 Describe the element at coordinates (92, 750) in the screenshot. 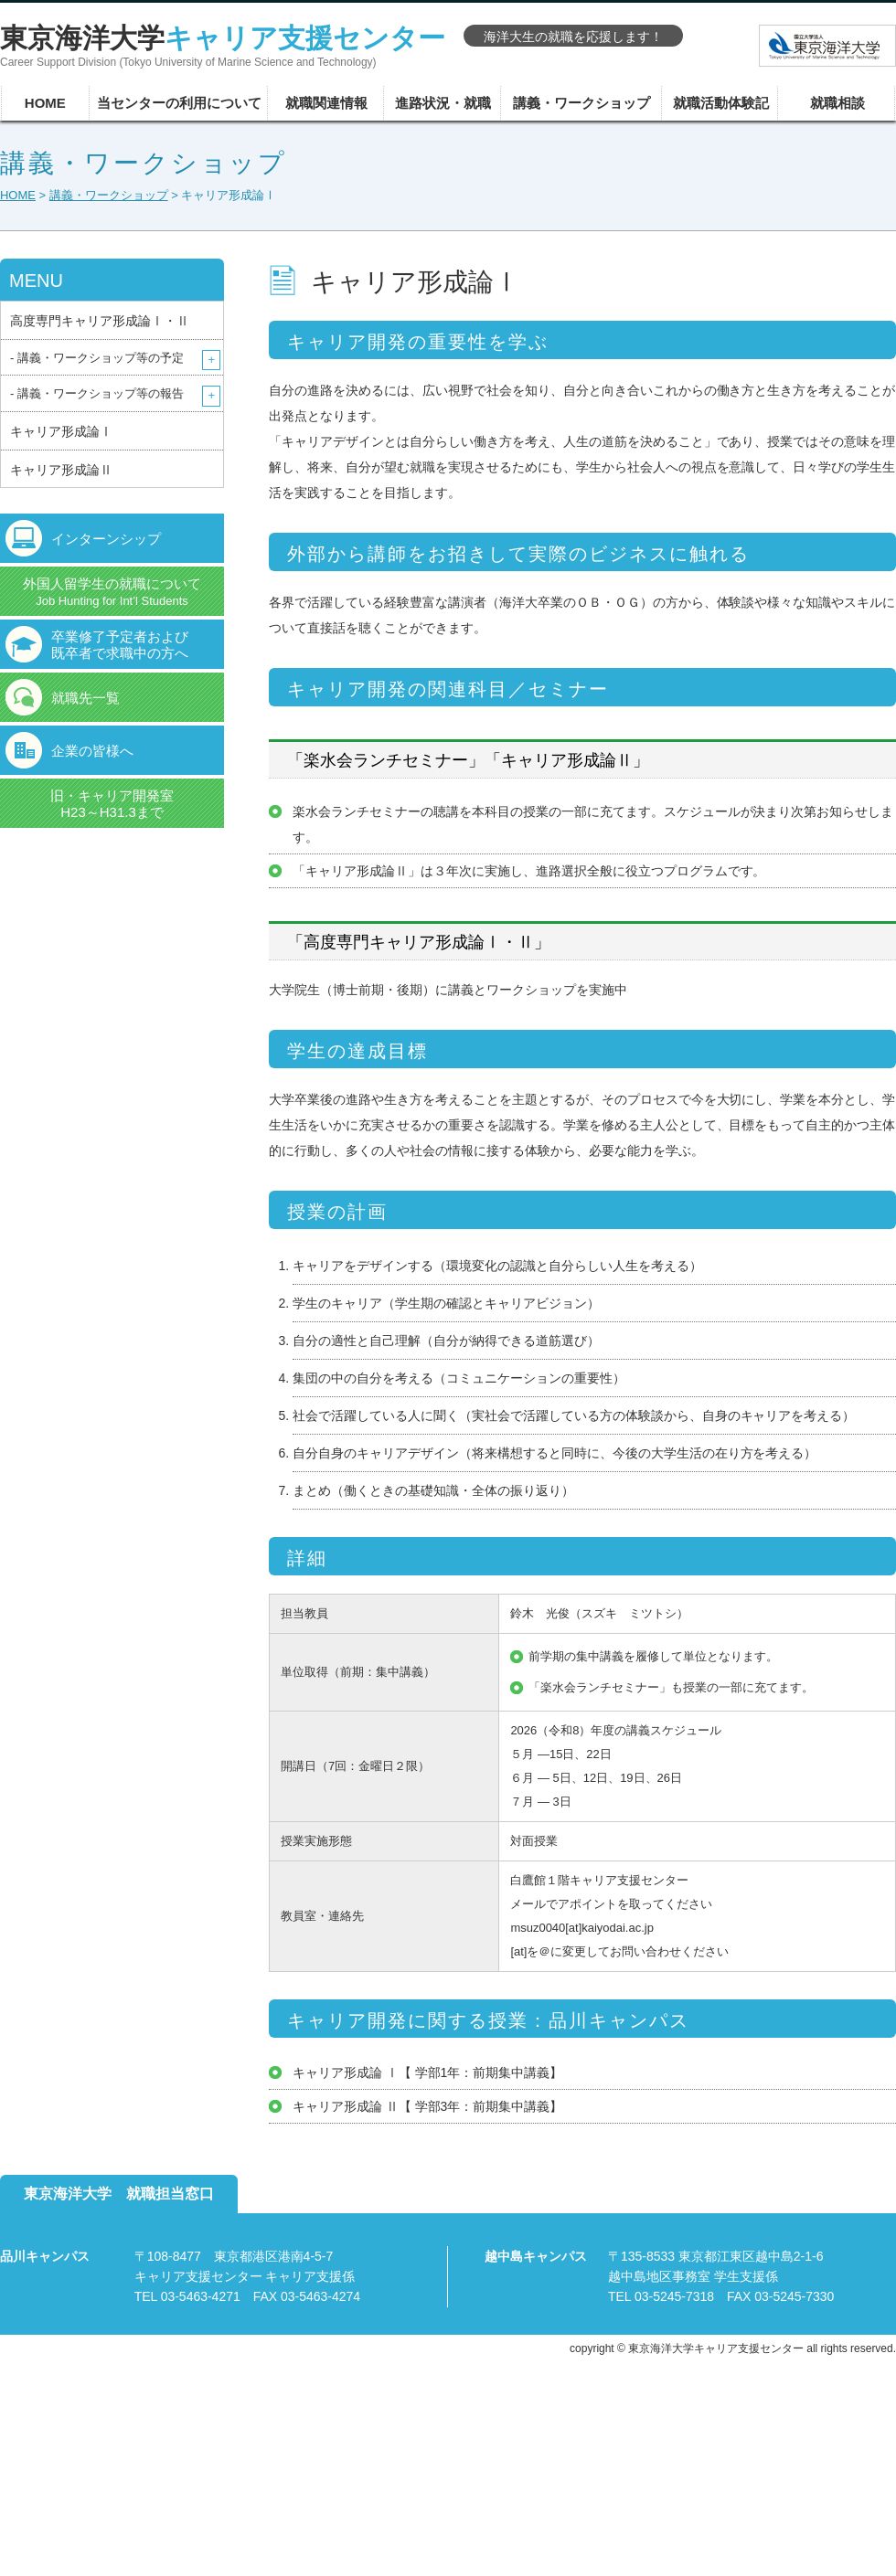

I see `企業の皆様へ` at that location.